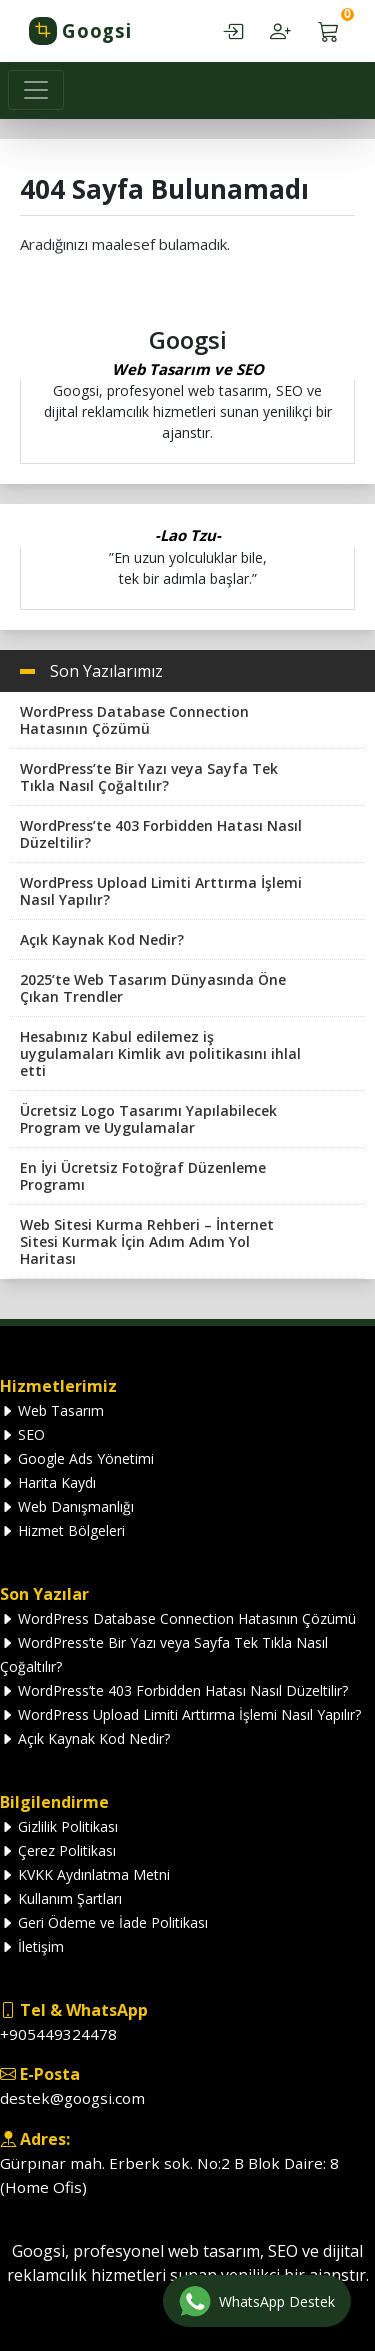 This screenshot has height=2351, width=375. Describe the element at coordinates (58, 1850) in the screenshot. I see `Çerez Politikası` at that location.